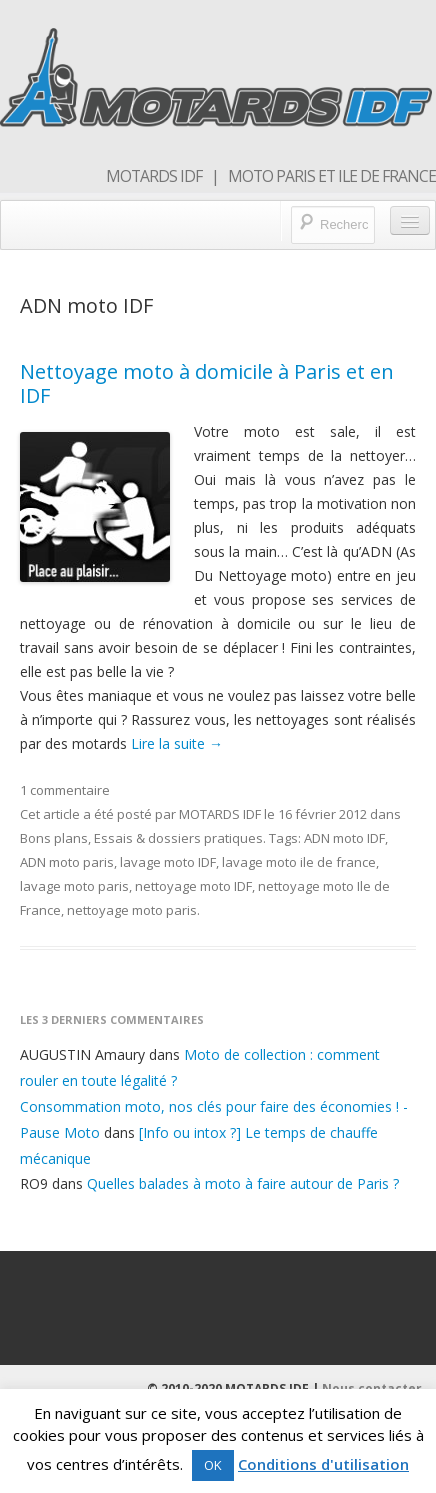 Image resolution: width=436 pixels, height=1493 pixels. I want to click on ADN moto paris, so click(67, 862).